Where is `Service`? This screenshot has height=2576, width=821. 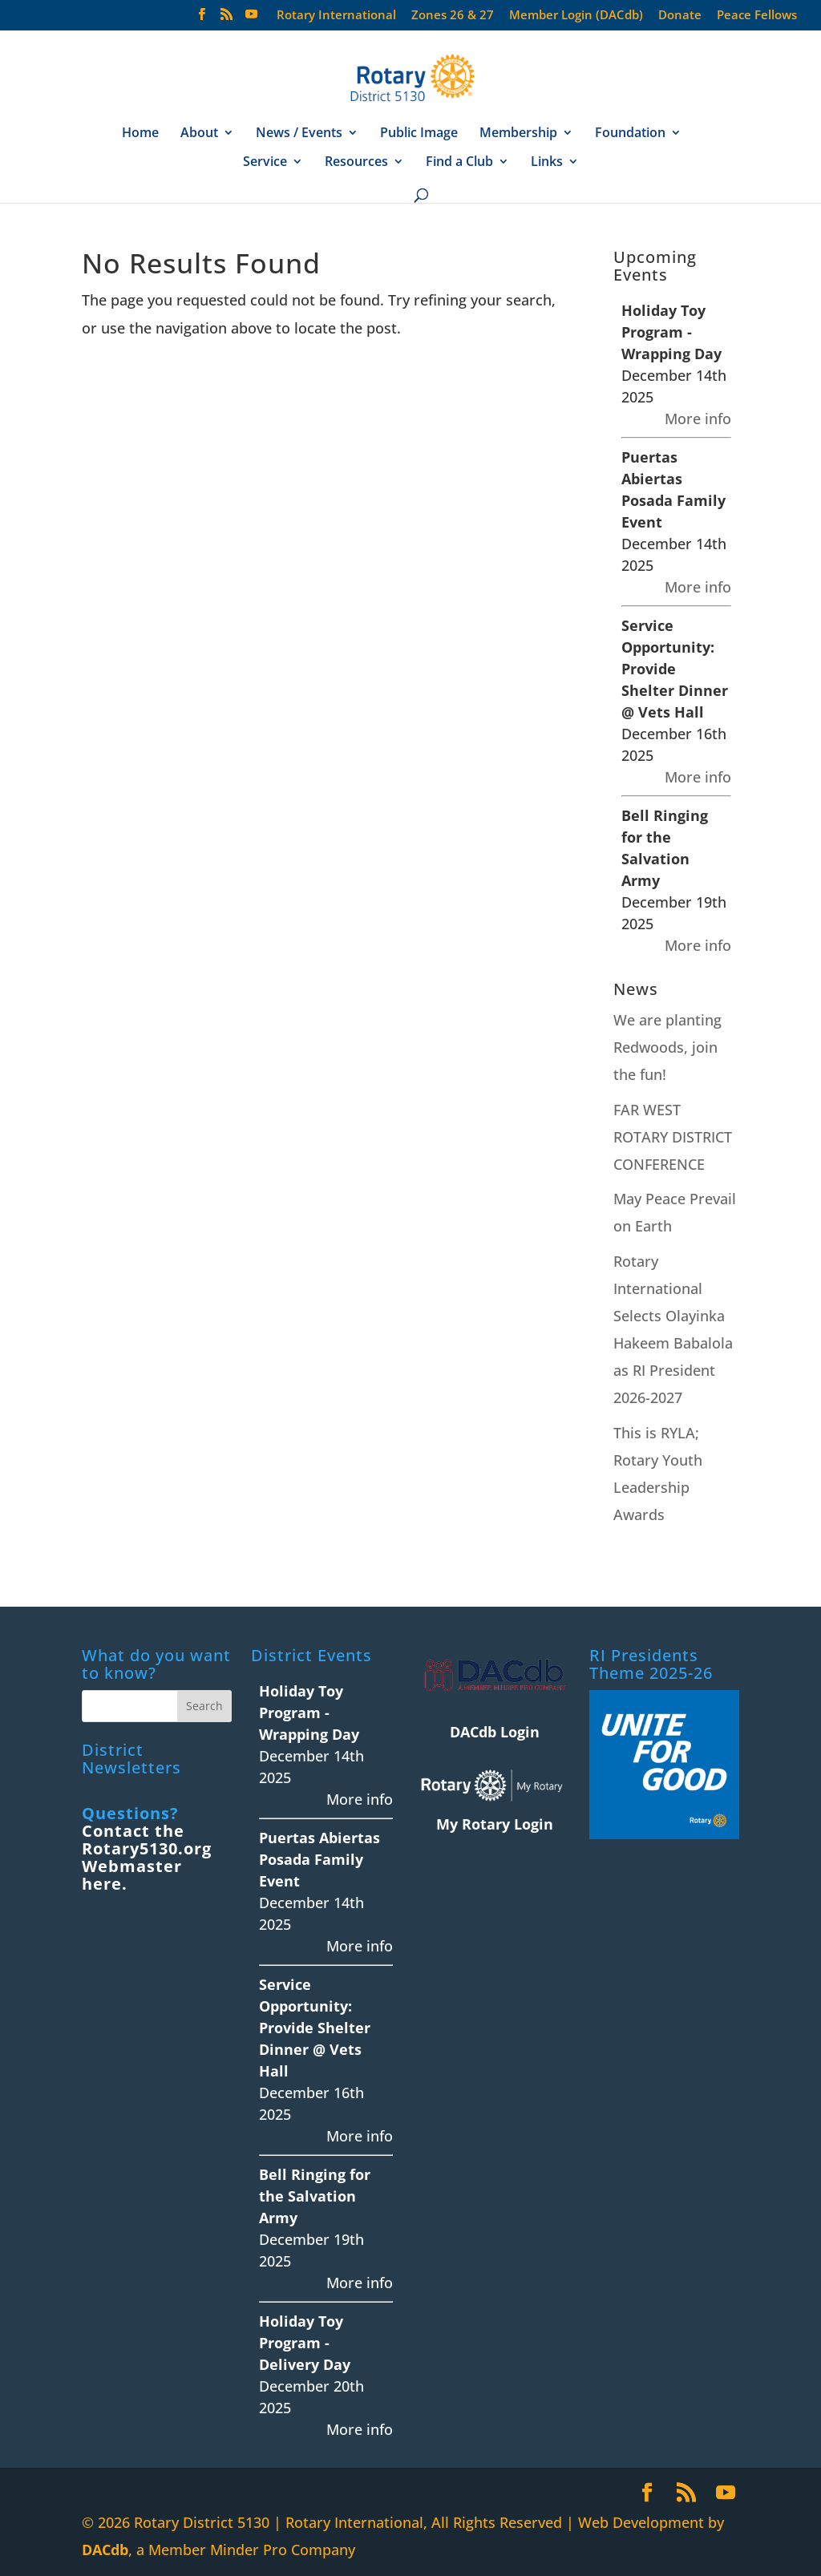
Service is located at coordinates (265, 163).